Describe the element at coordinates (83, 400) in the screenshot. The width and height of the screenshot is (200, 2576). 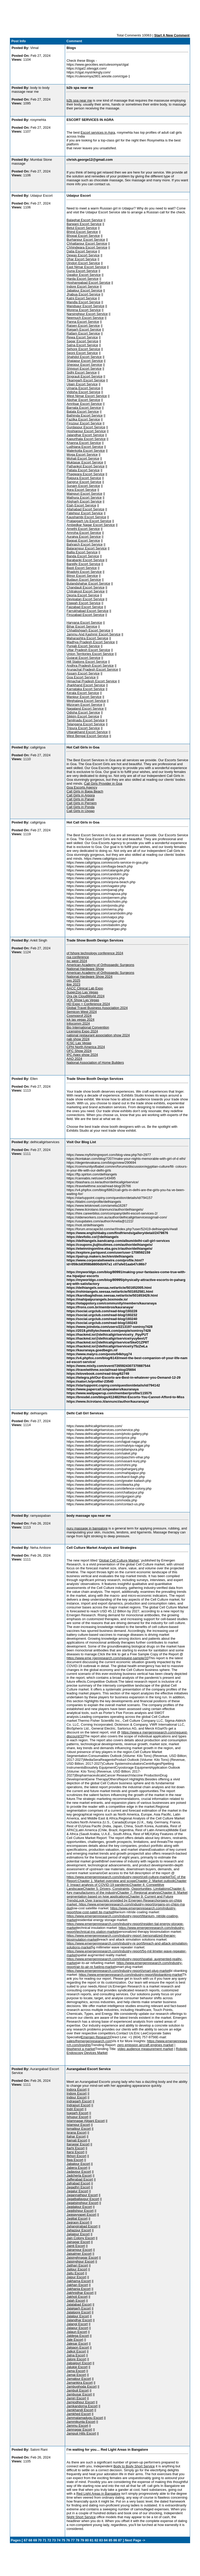
I see `Abohar Escort Service` at that location.